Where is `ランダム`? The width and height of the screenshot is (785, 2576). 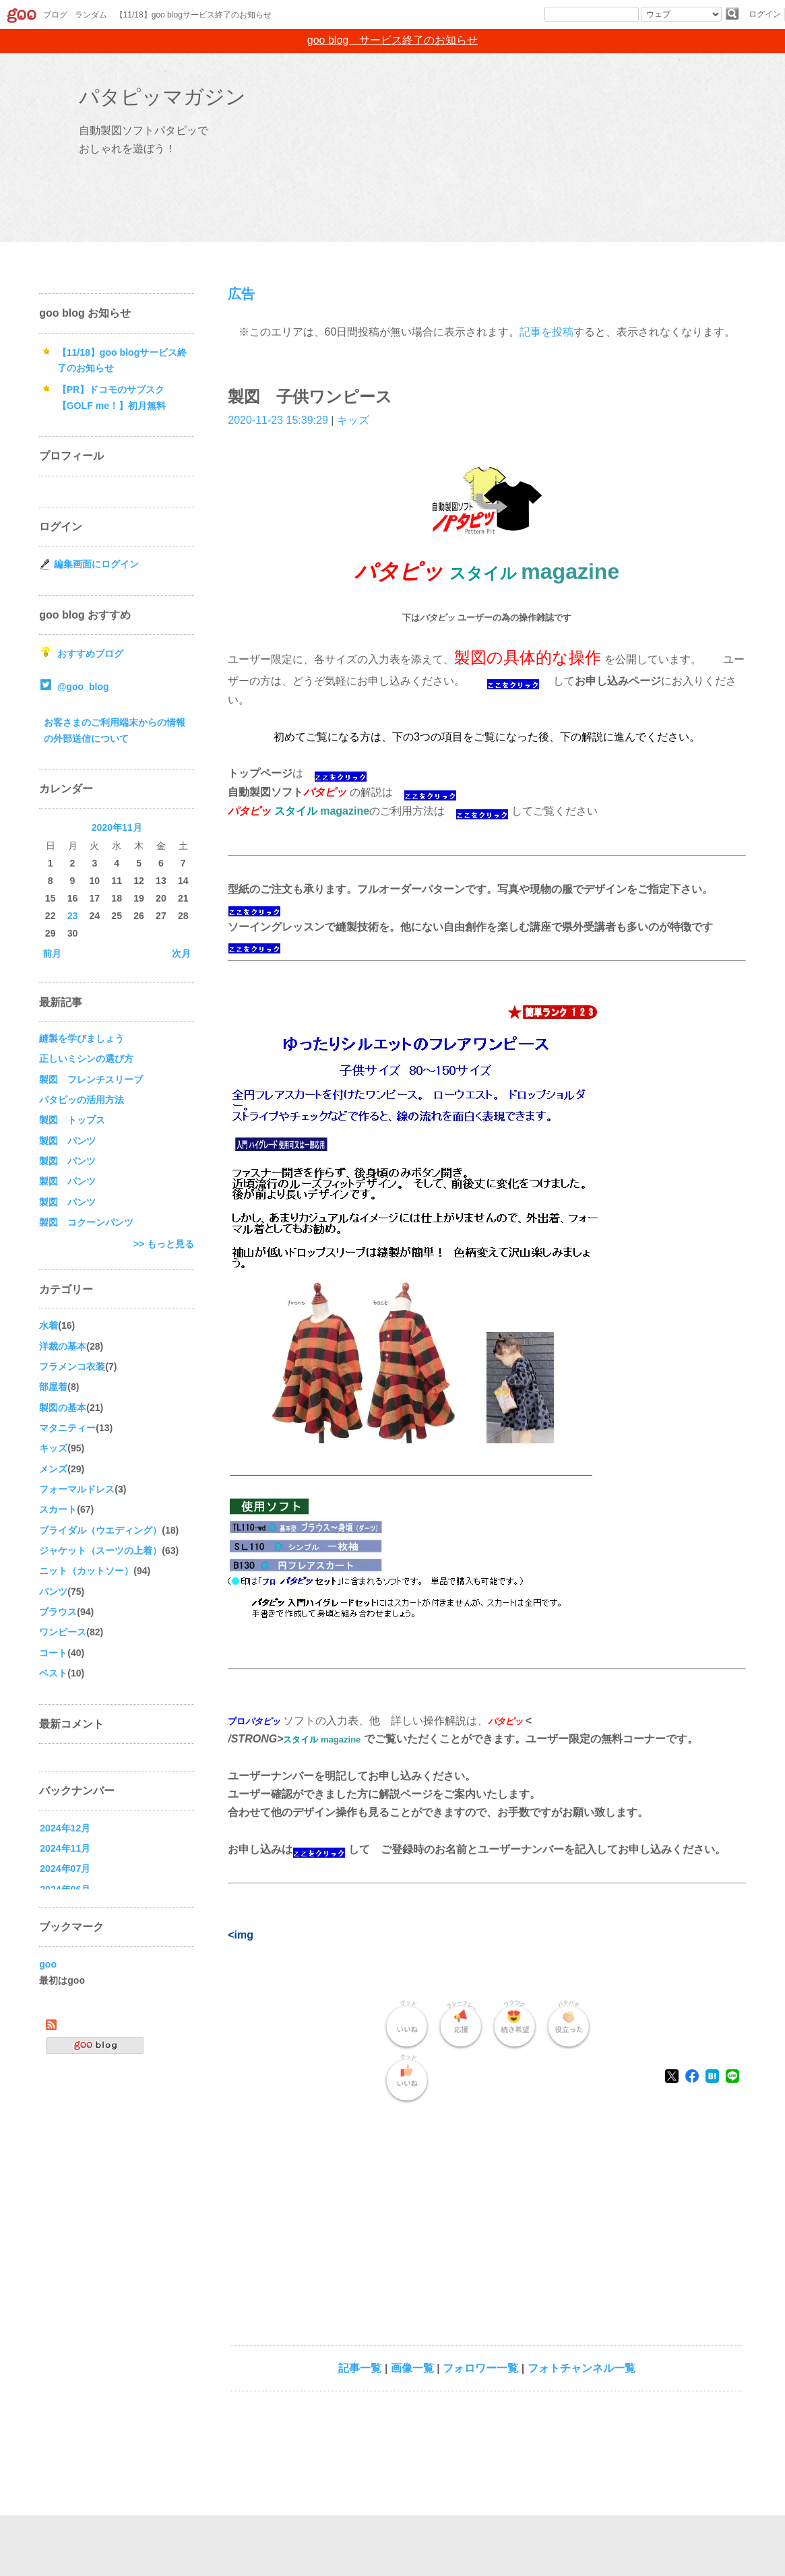
ランダム is located at coordinates (91, 15).